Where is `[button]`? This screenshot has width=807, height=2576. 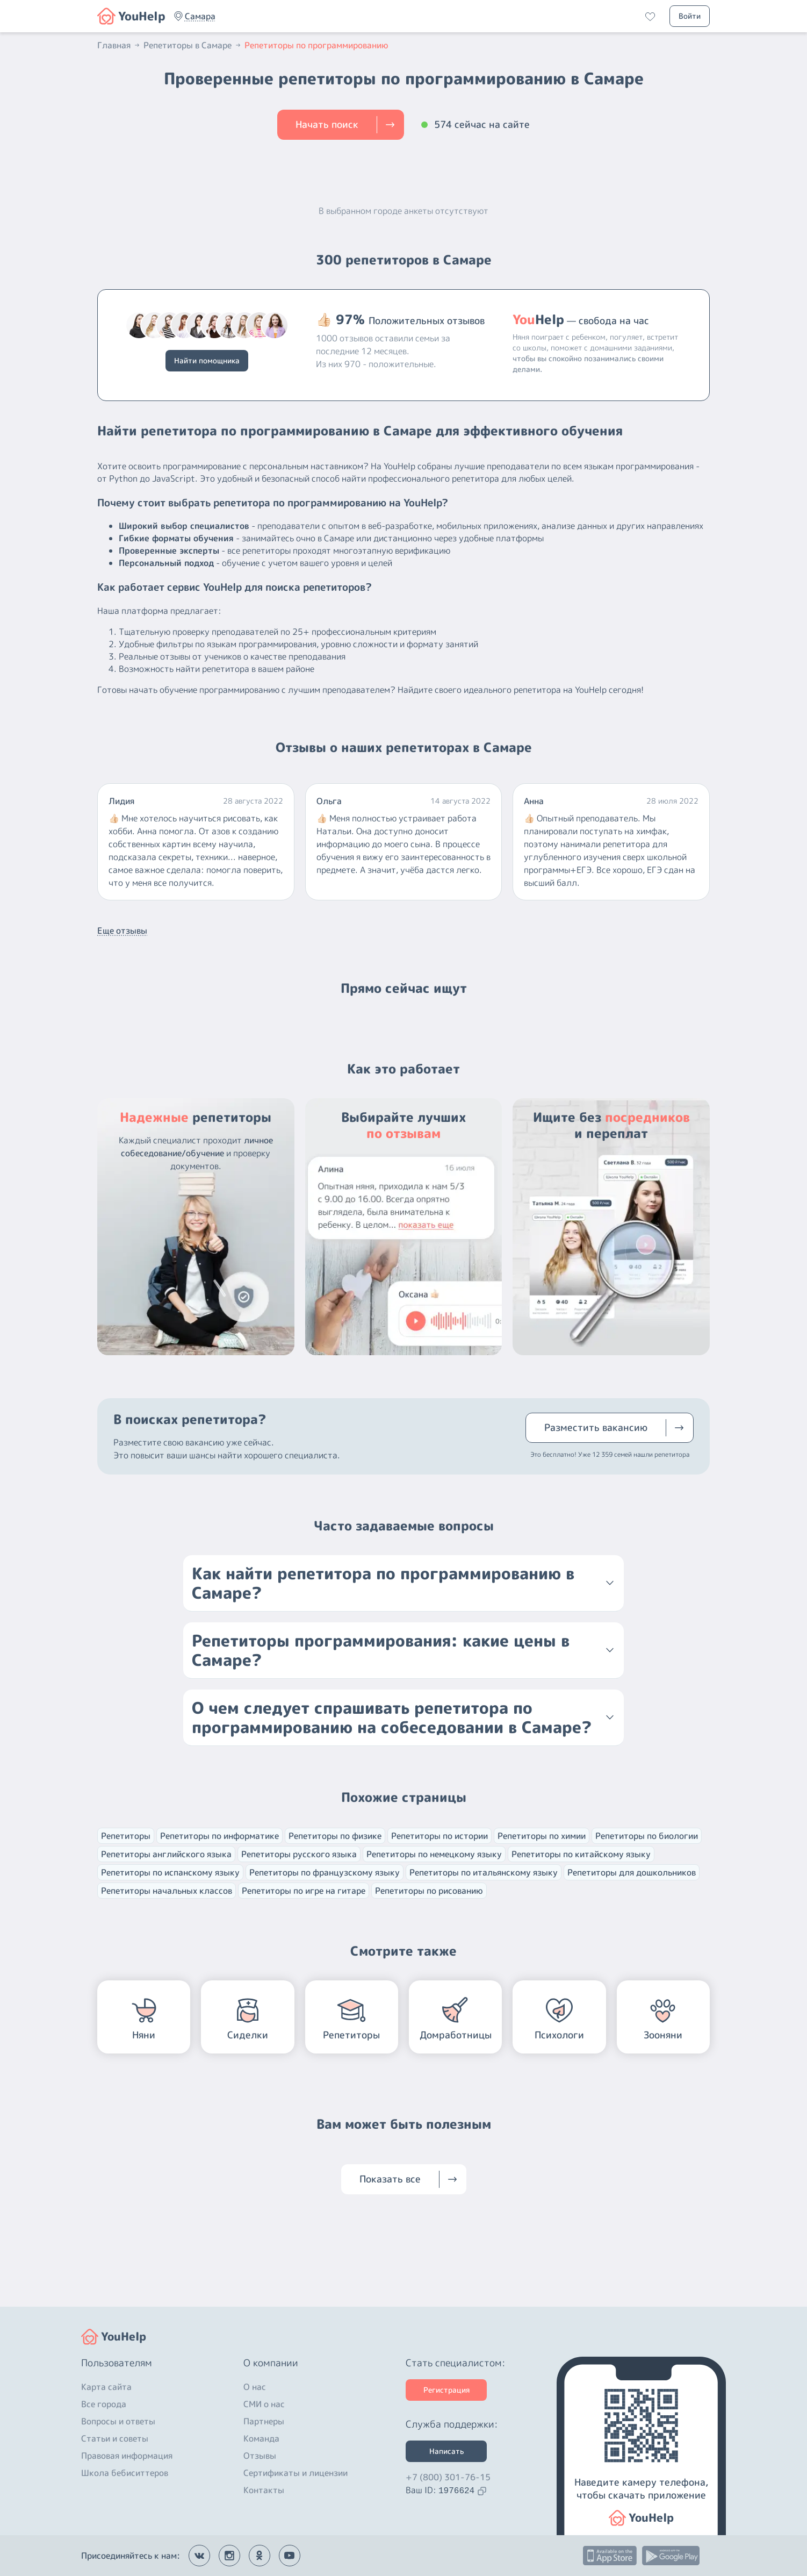
[button] is located at coordinates (200, 16).